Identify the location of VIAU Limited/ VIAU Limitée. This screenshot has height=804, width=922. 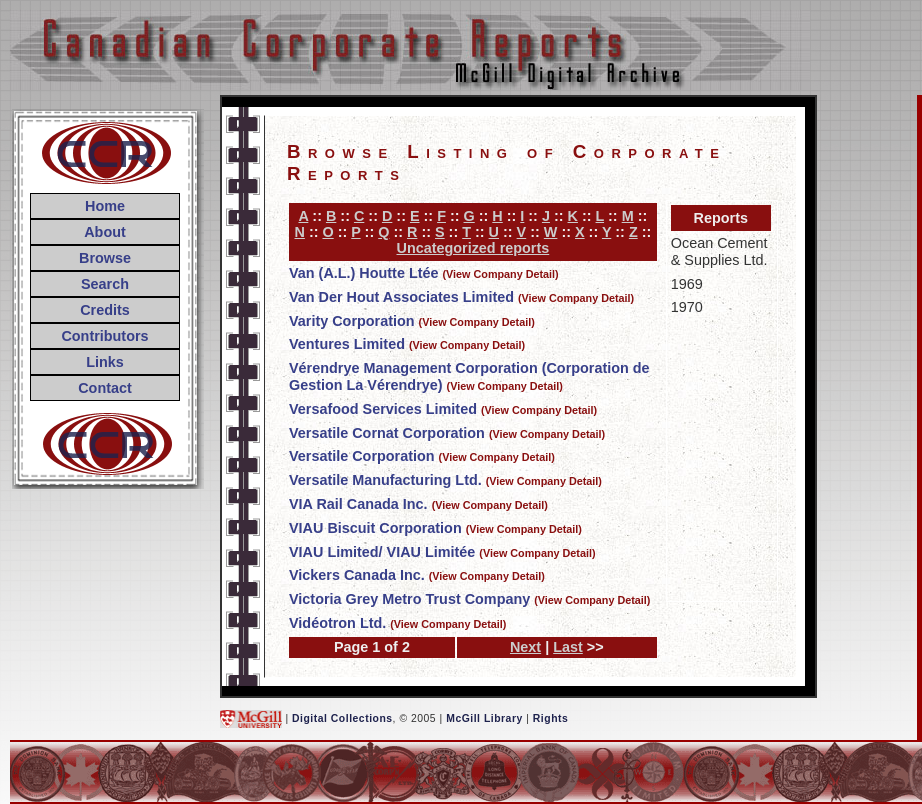
(382, 552).